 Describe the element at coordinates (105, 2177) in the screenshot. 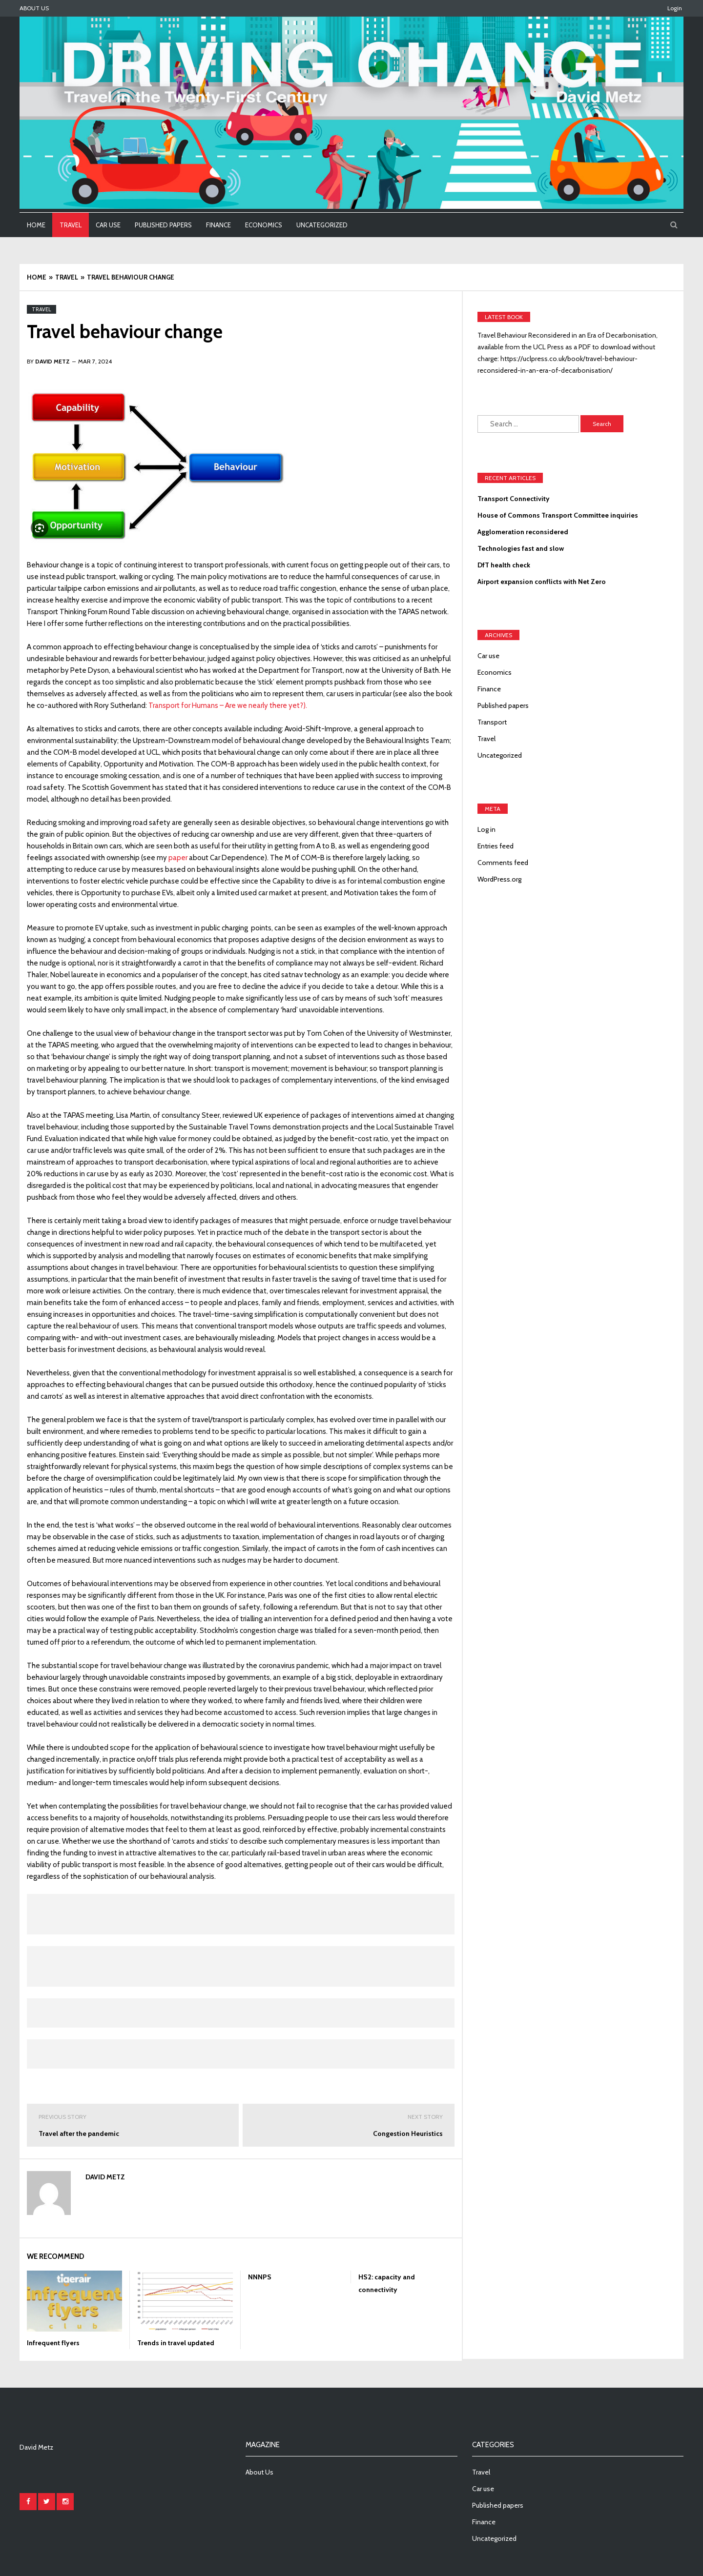

I see `David Metz` at that location.